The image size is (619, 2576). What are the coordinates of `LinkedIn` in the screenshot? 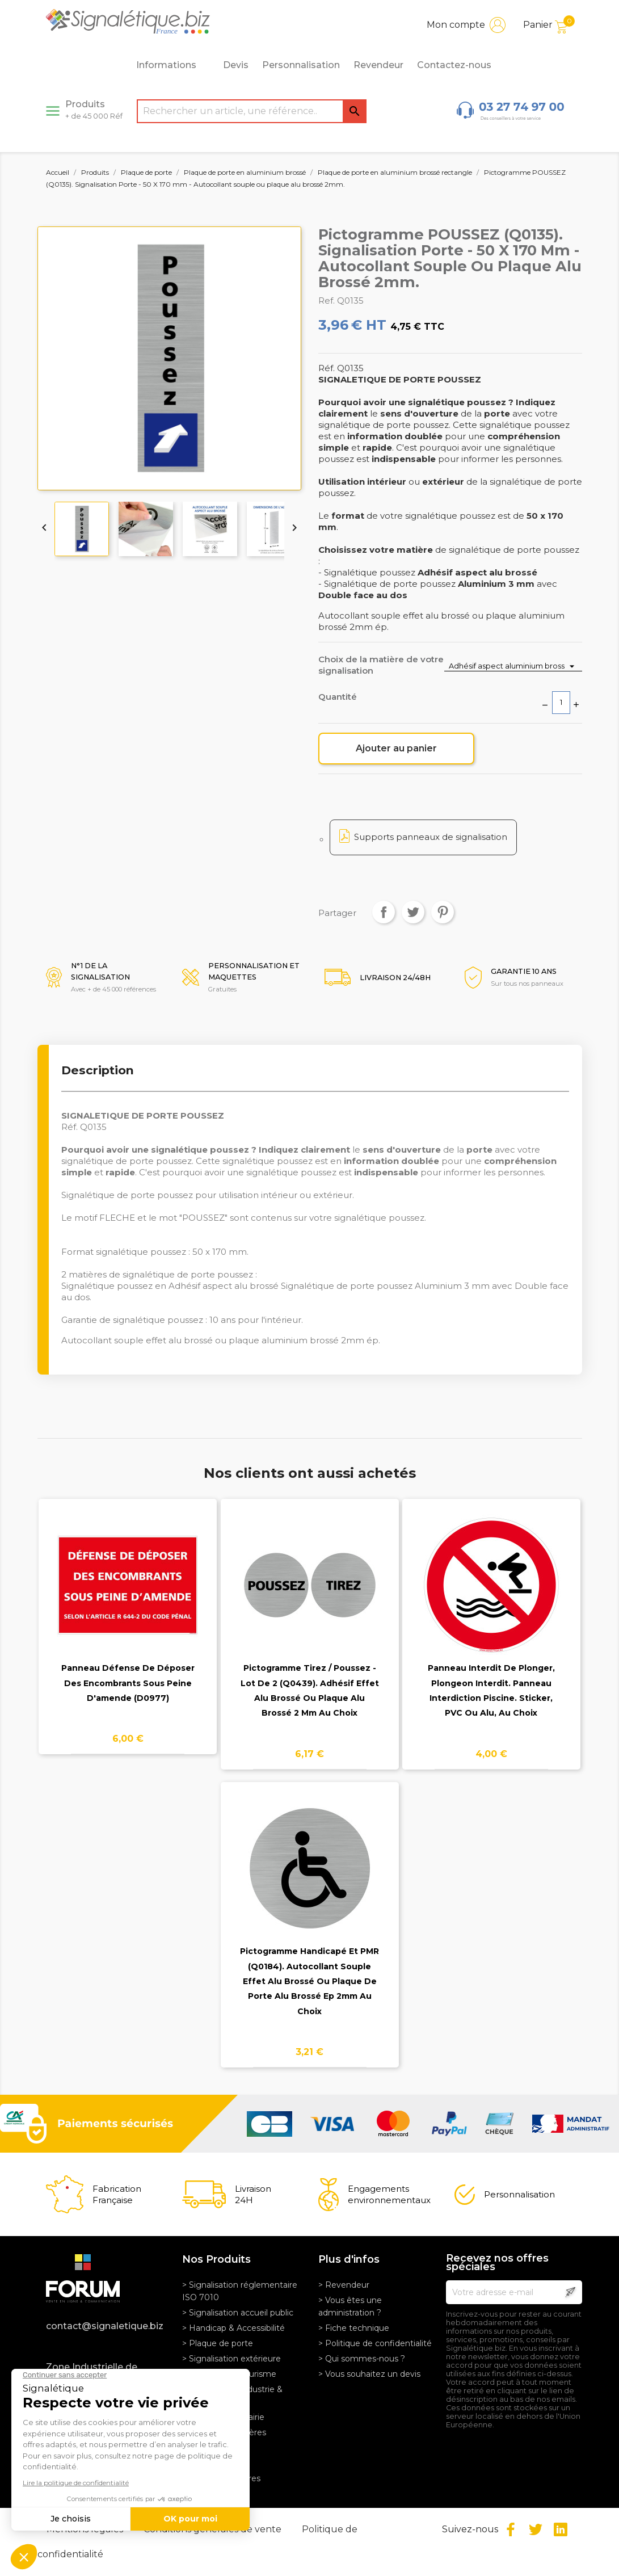 It's located at (560, 2529).